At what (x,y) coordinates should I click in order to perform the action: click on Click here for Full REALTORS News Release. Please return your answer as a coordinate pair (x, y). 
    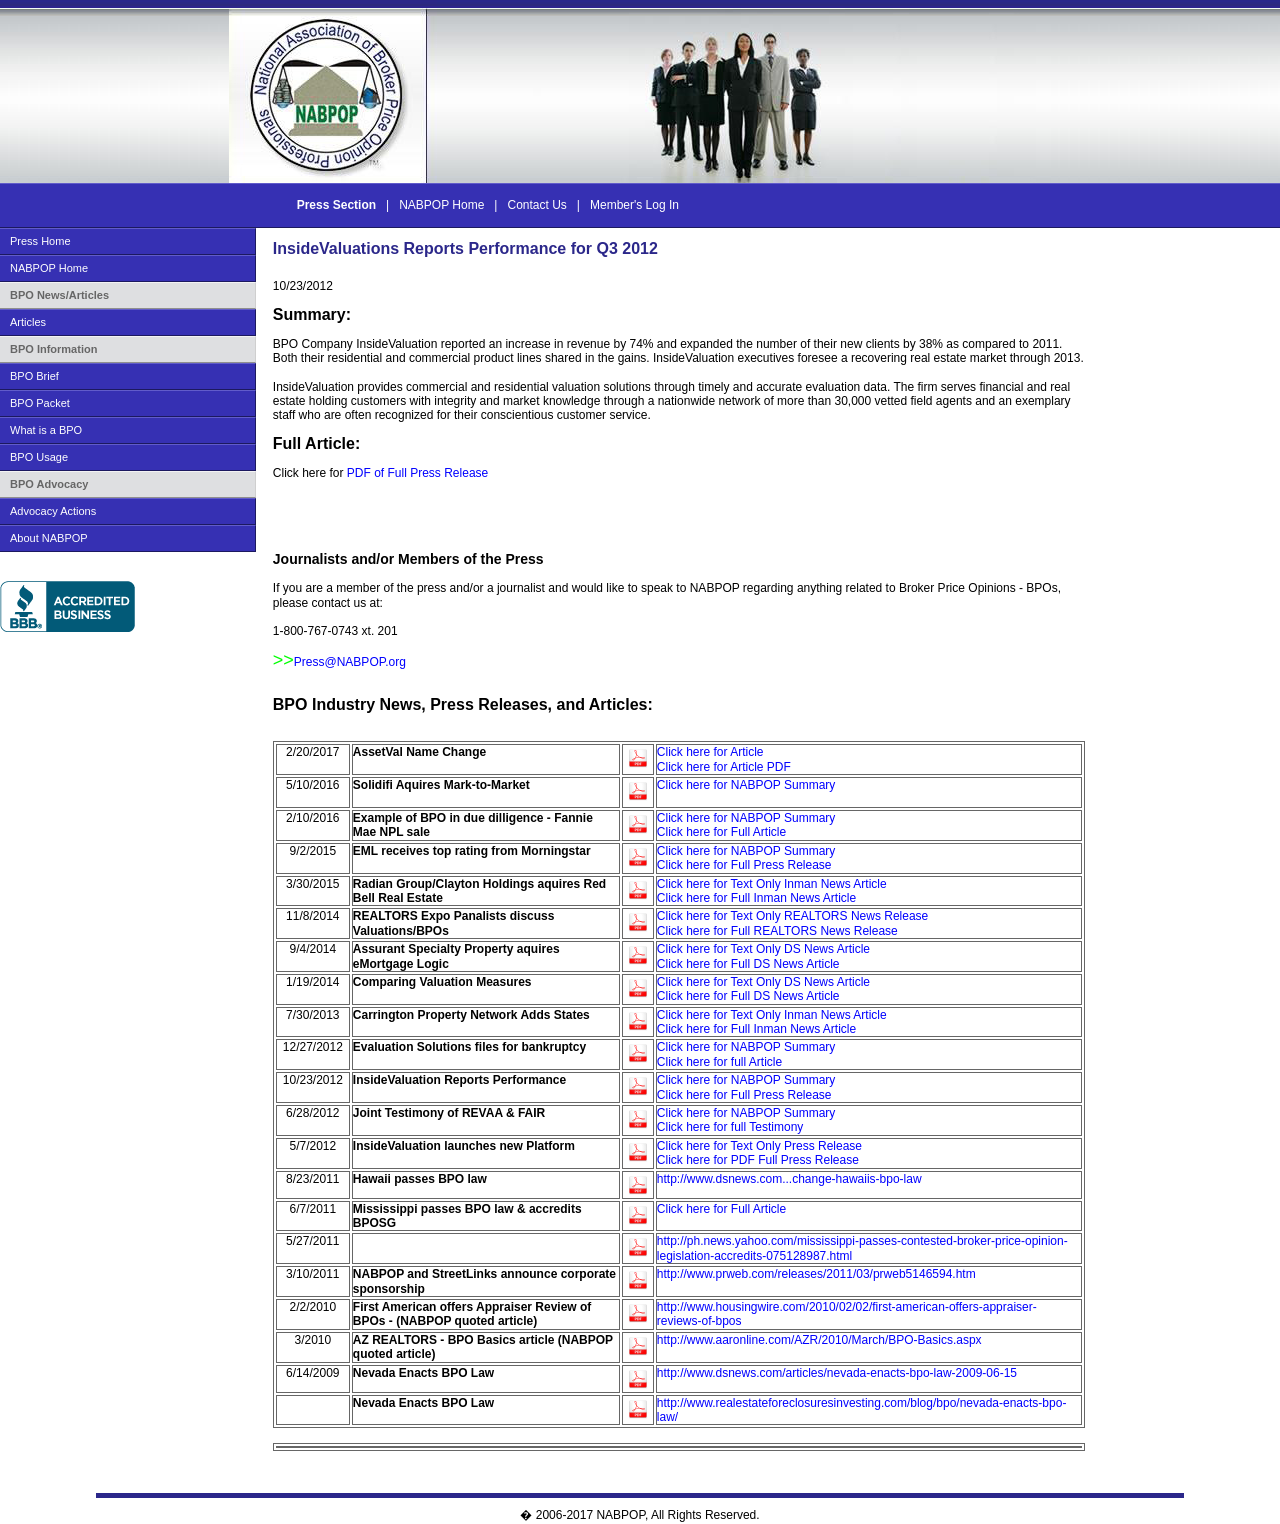
    Looking at the image, I should click on (777, 931).